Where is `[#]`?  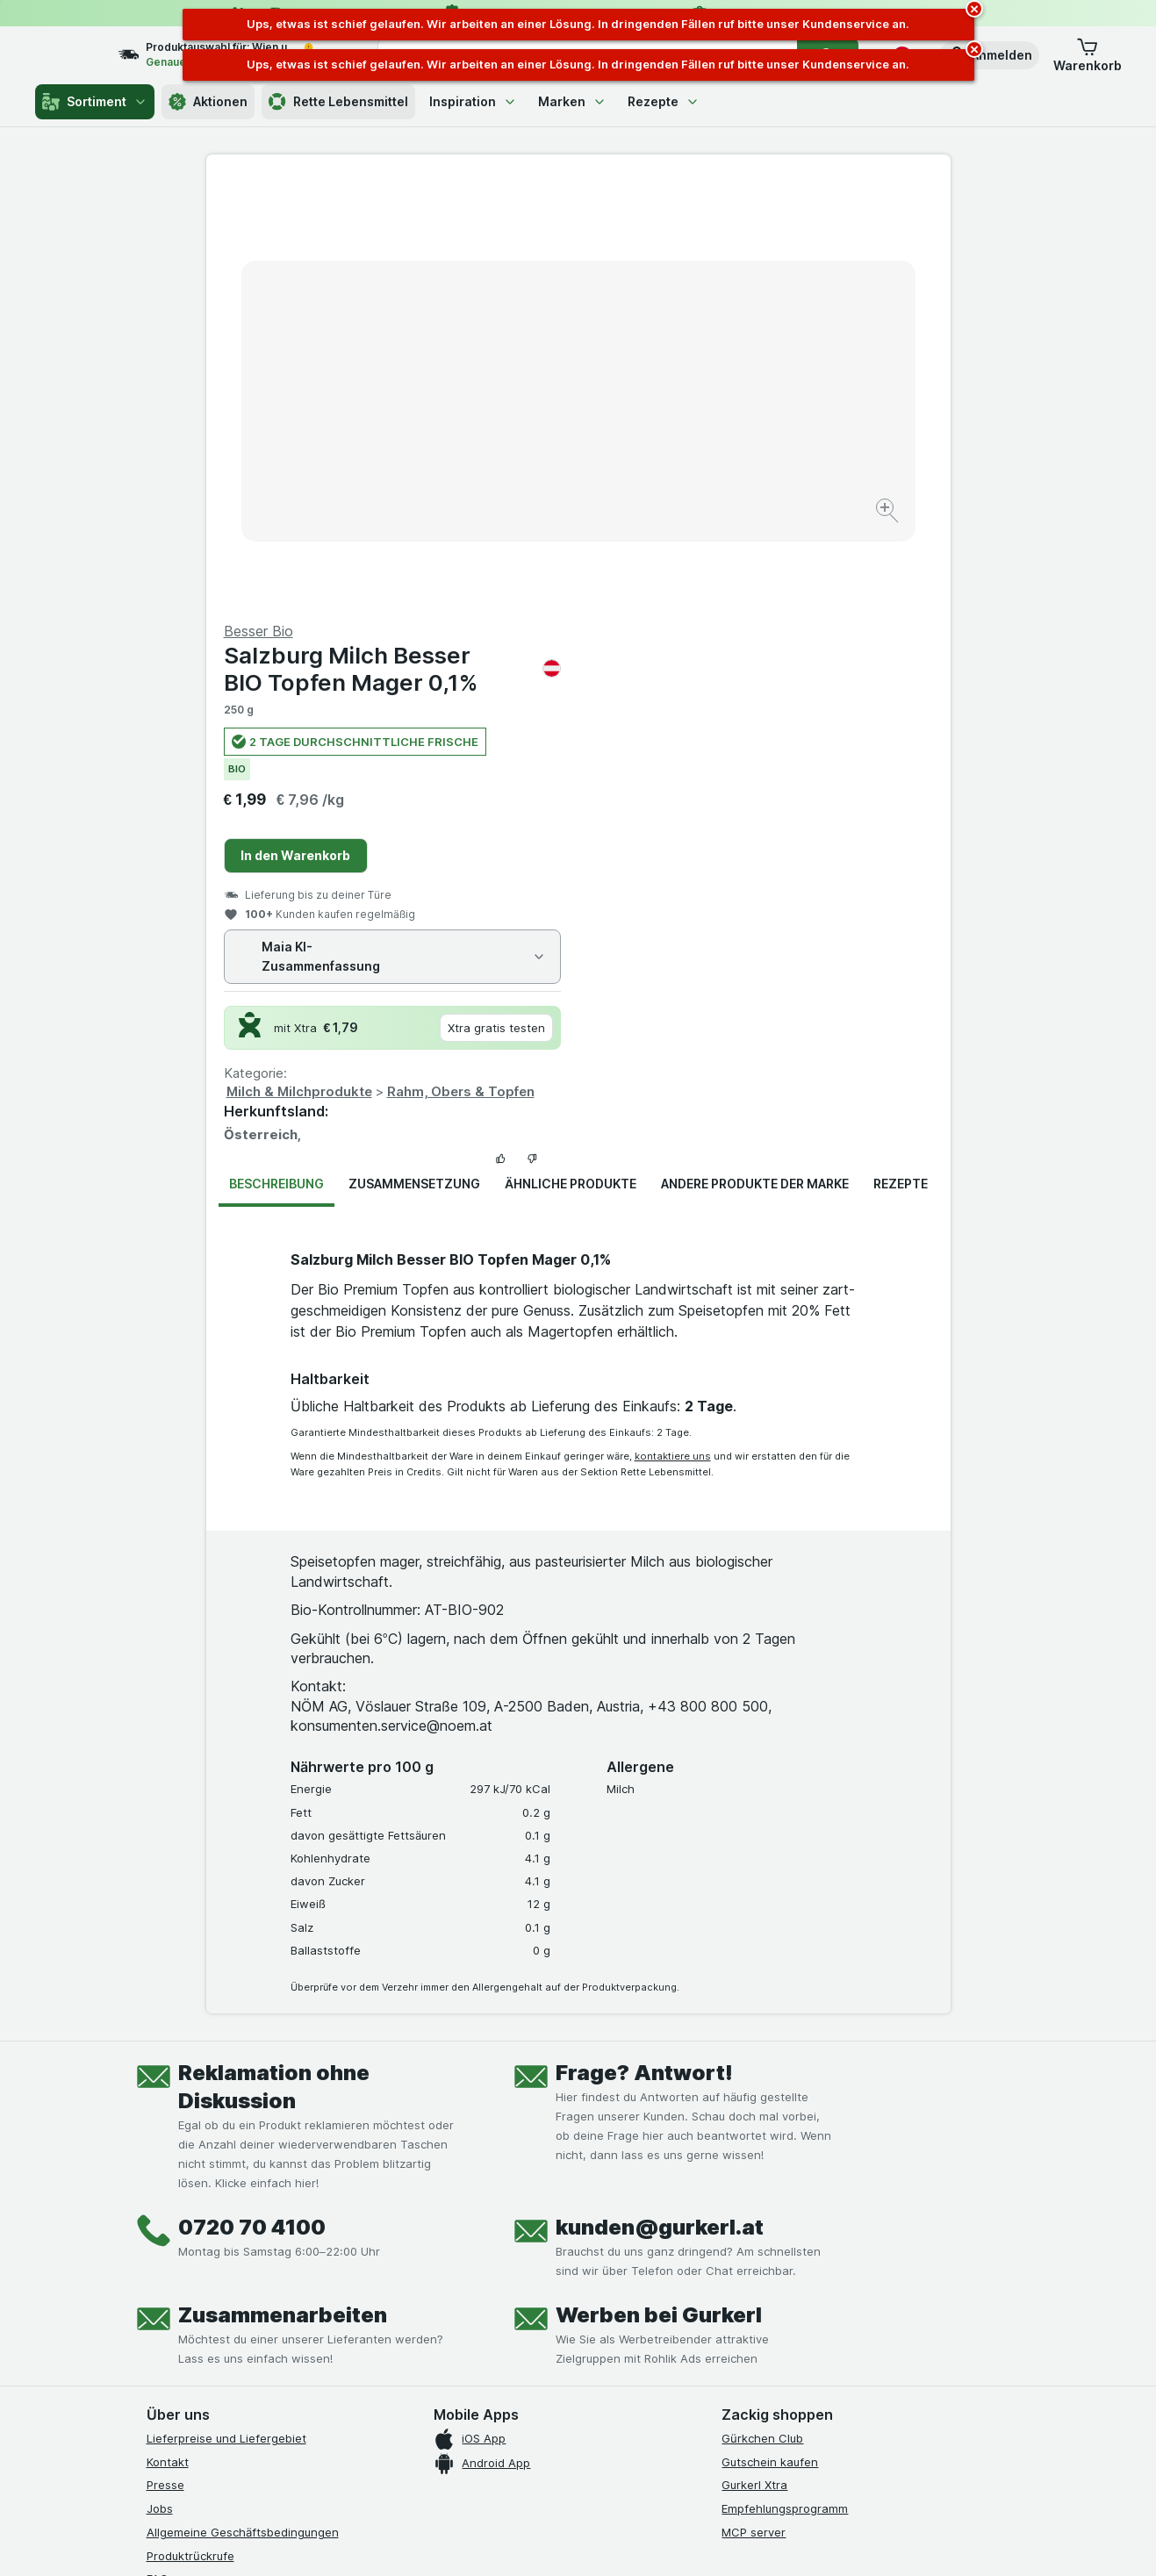
[#] is located at coordinates (781, 2285).